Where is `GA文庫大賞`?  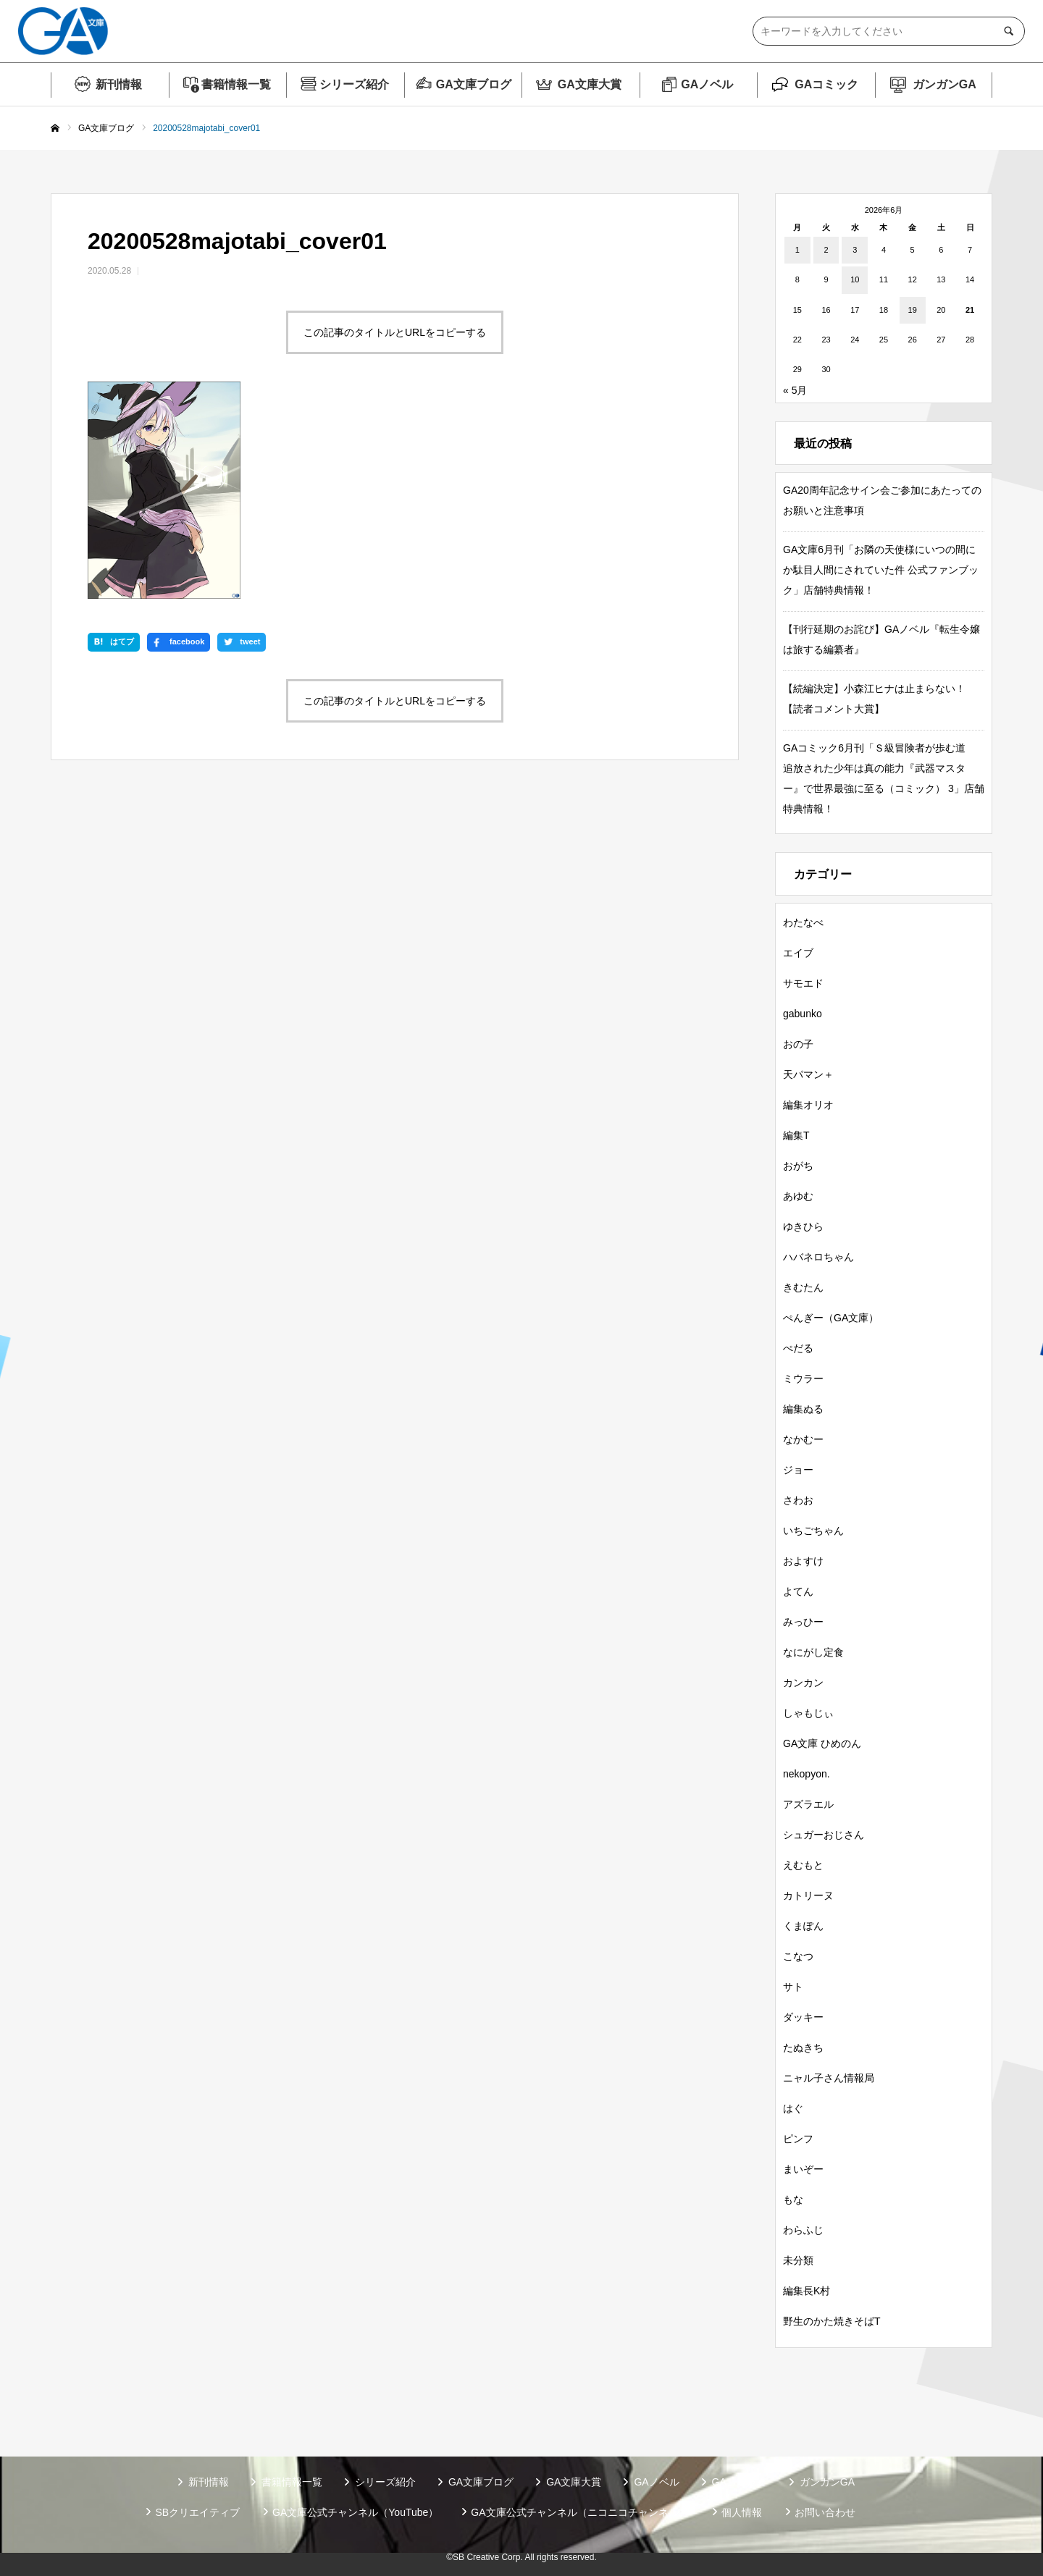
GA文庫大賞 is located at coordinates (589, 84).